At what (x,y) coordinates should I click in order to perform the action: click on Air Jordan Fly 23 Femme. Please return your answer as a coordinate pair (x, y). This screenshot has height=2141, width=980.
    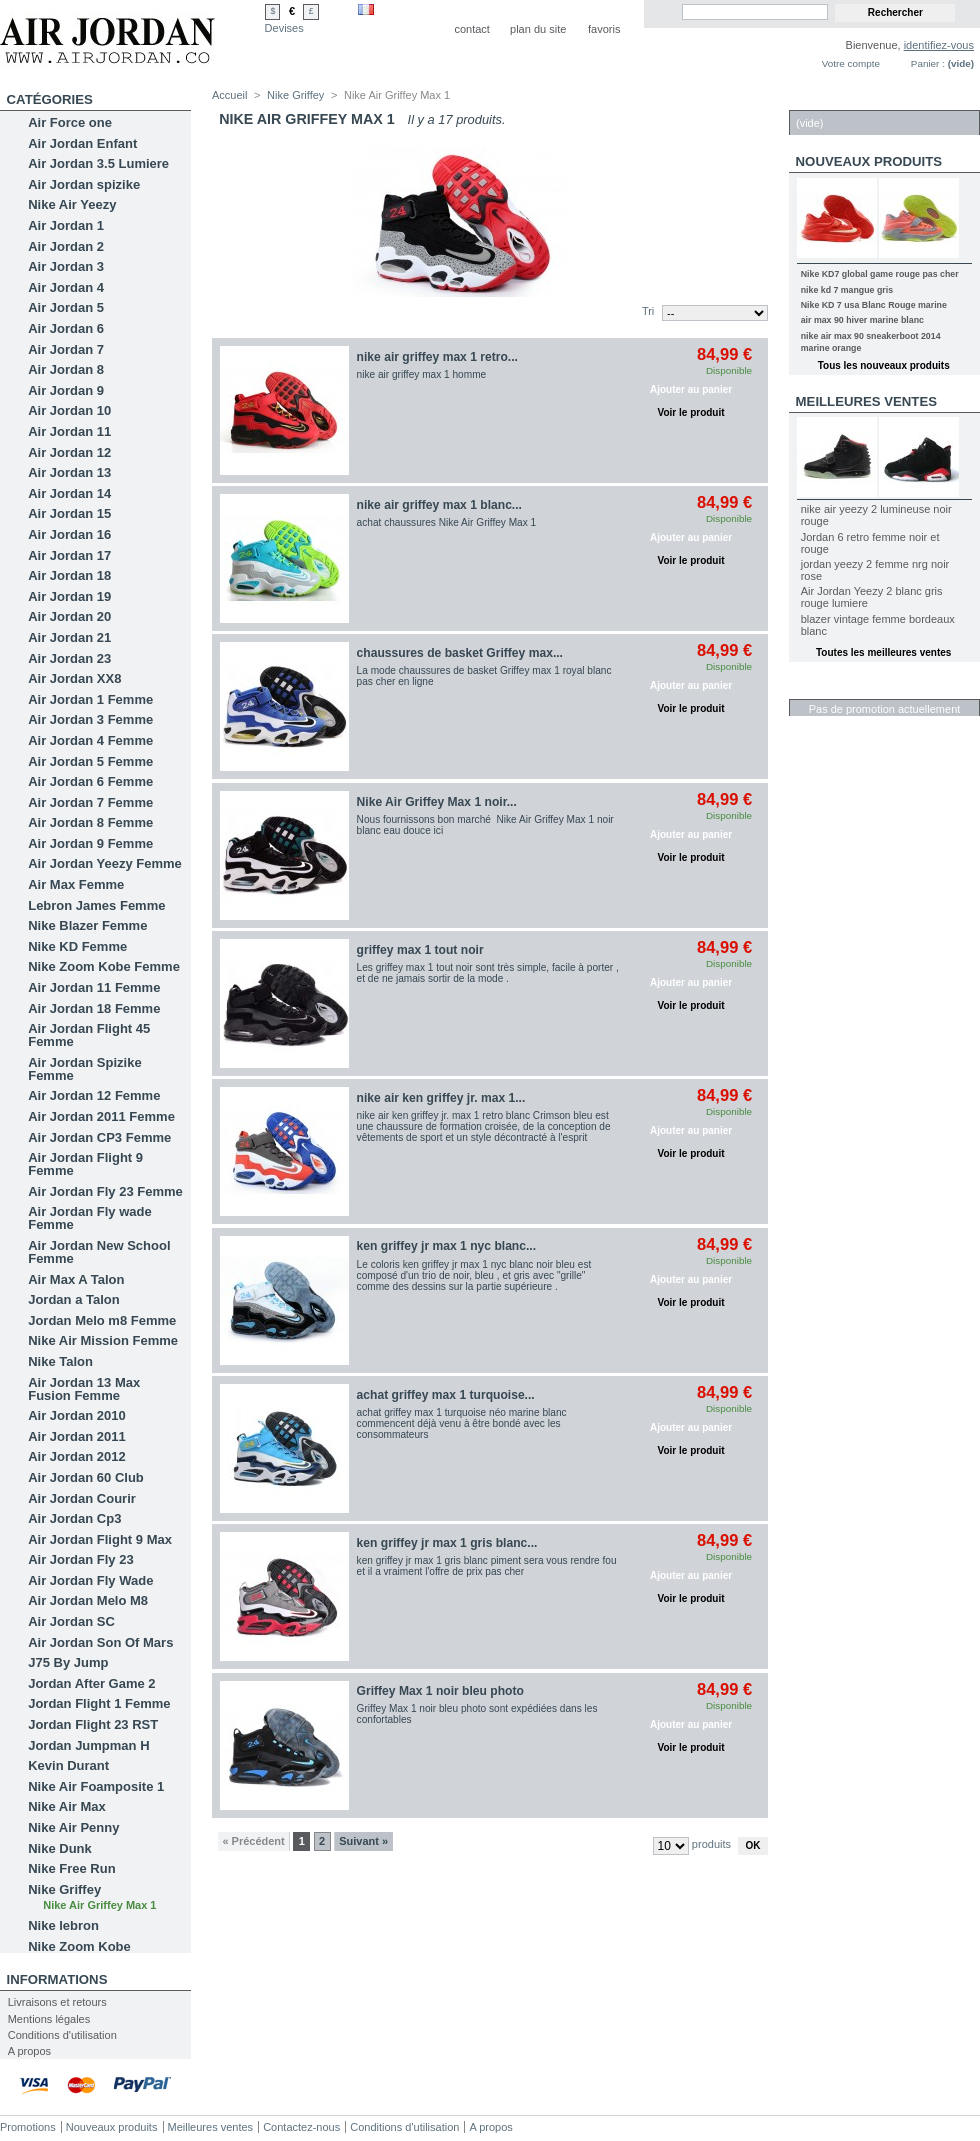
    Looking at the image, I should click on (105, 1191).